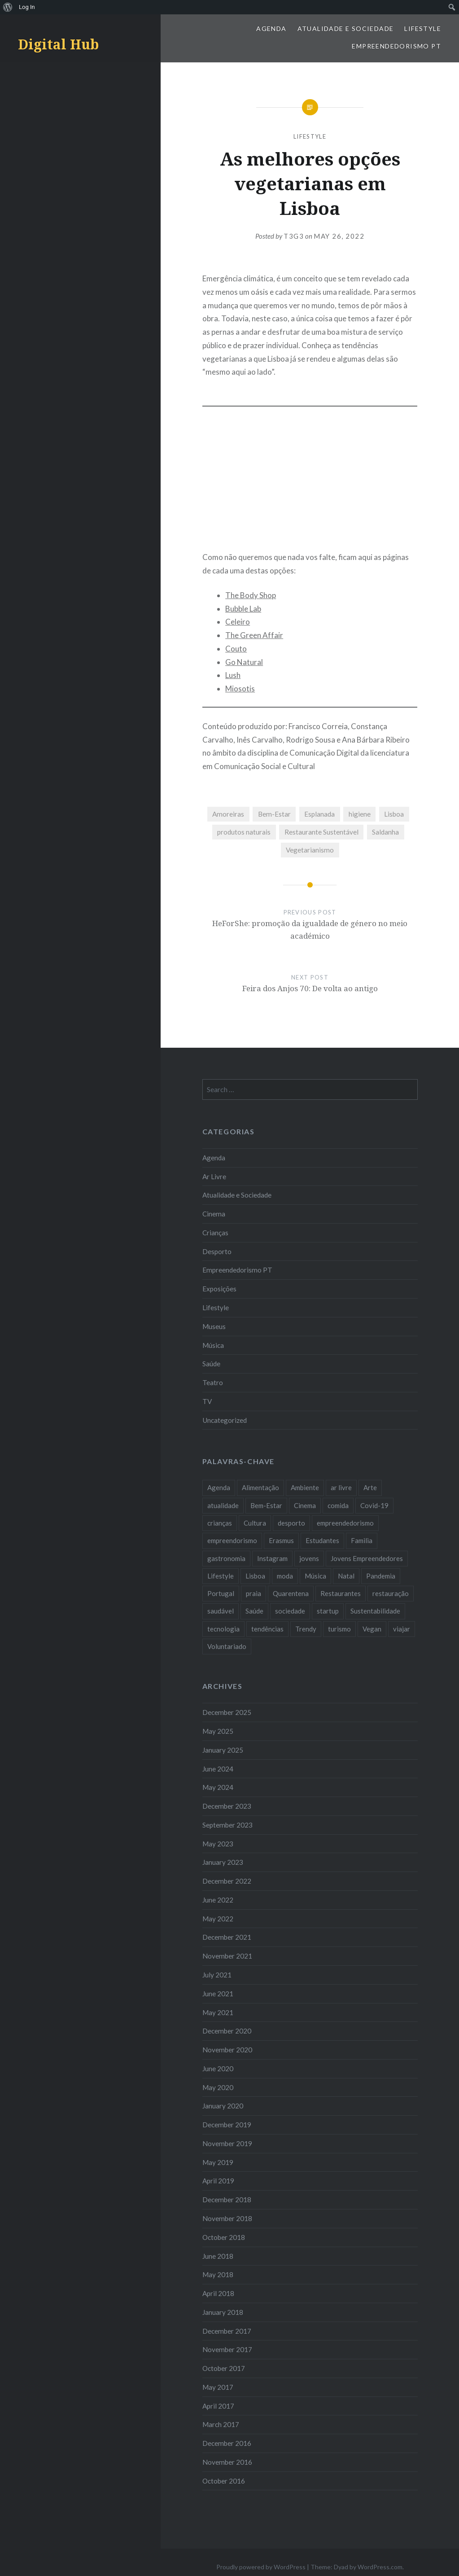 This screenshot has height=2576, width=459. I want to click on Saúde, so click(211, 1364).